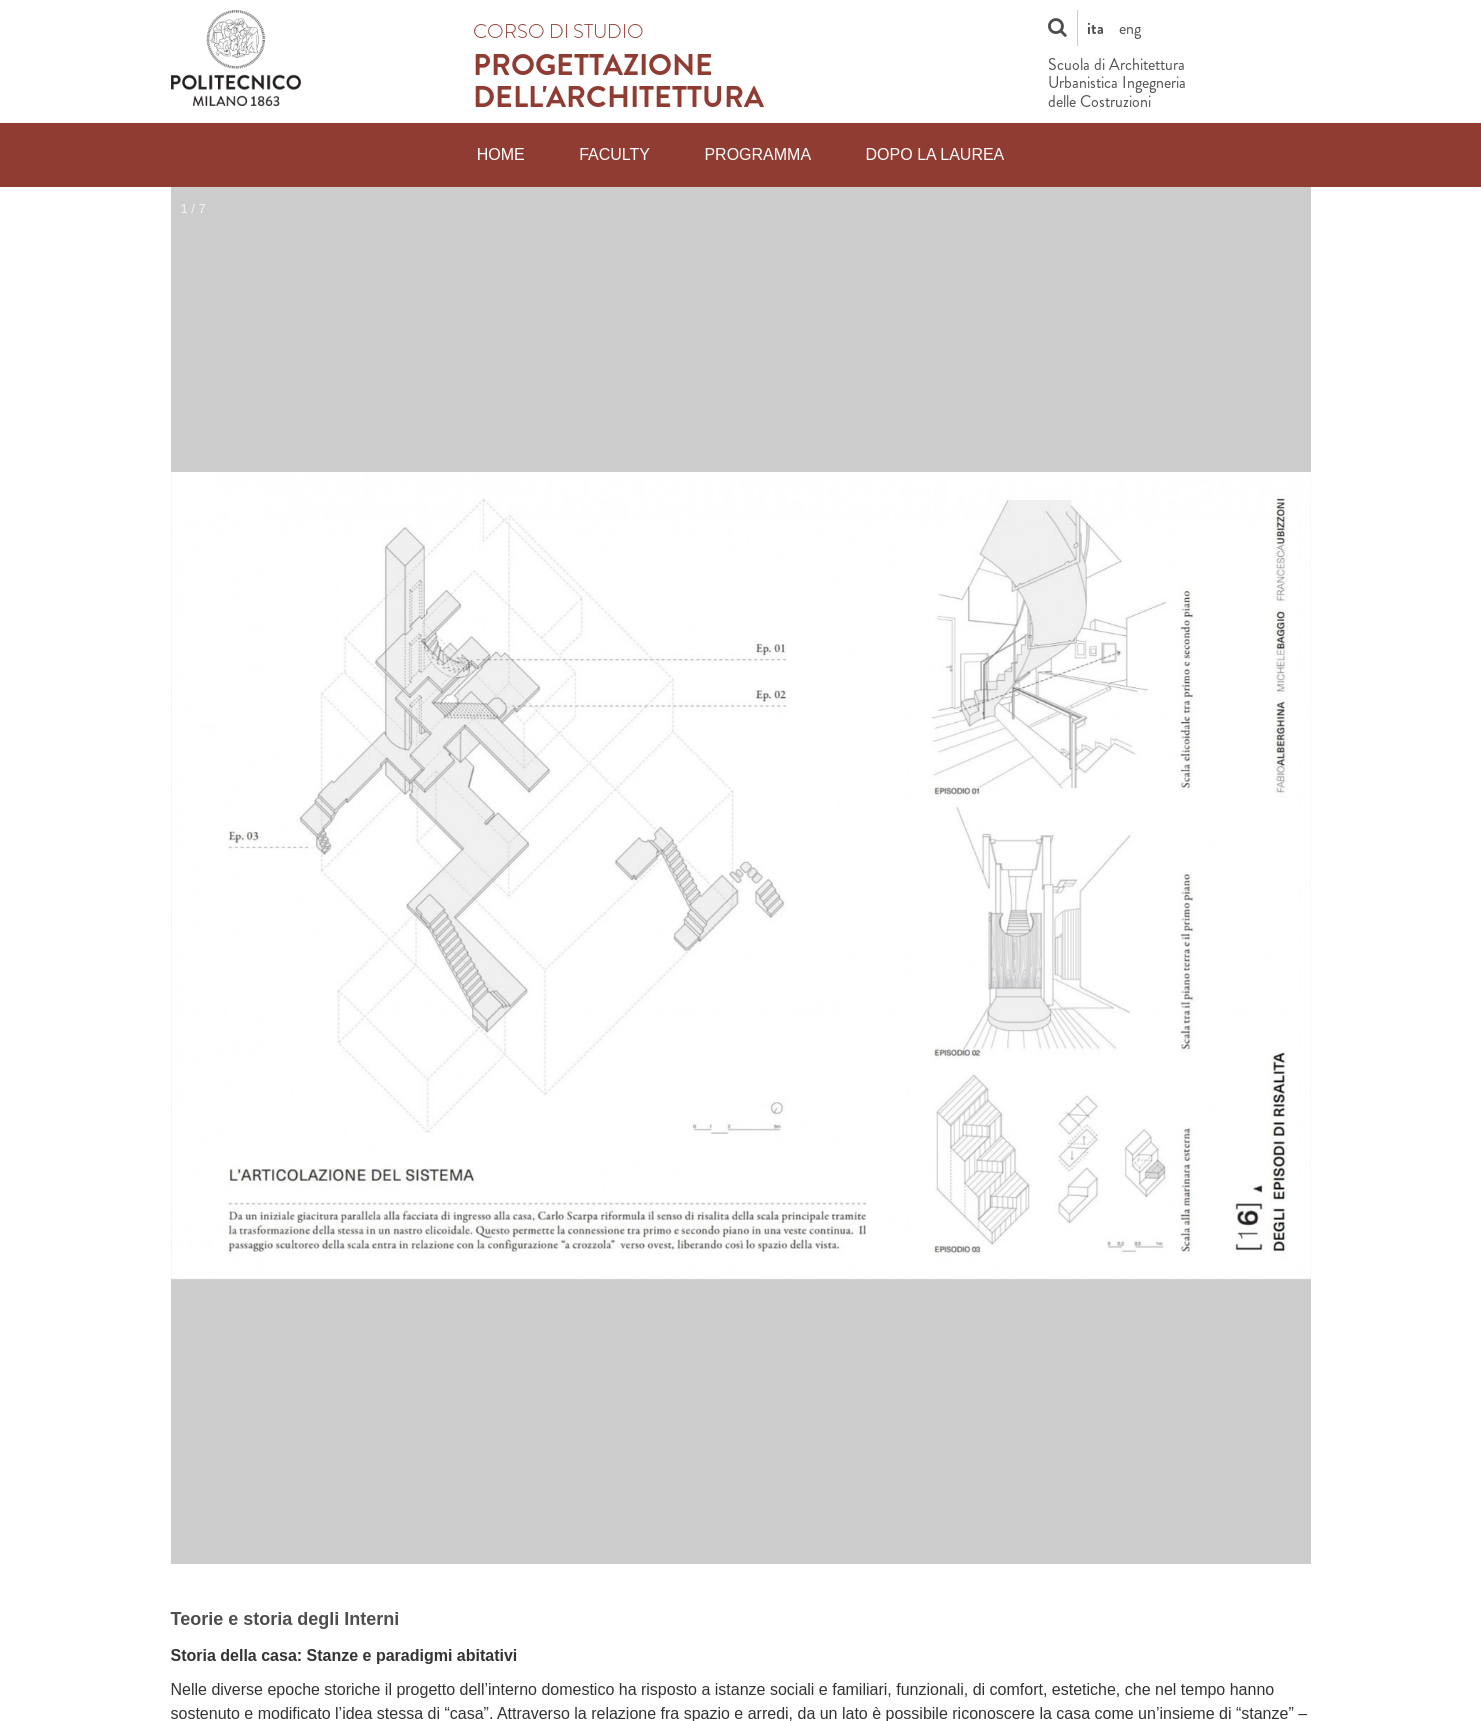 This screenshot has height=1721, width=1481. What do you see at coordinates (1117, 83) in the screenshot?
I see `Scuola di Architettura Urbanistica Ingegneria delle Costruzioni` at bounding box center [1117, 83].